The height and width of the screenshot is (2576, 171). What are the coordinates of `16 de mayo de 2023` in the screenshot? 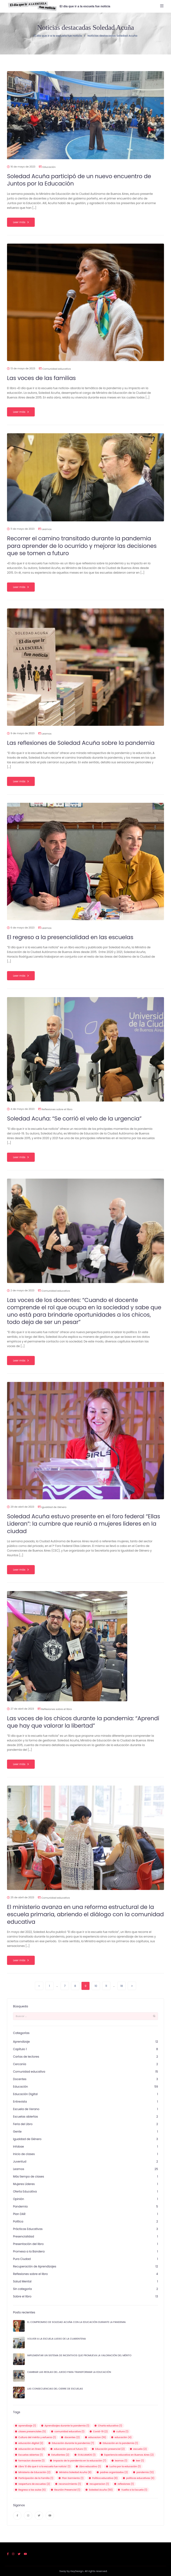 It's located at (23, 166).